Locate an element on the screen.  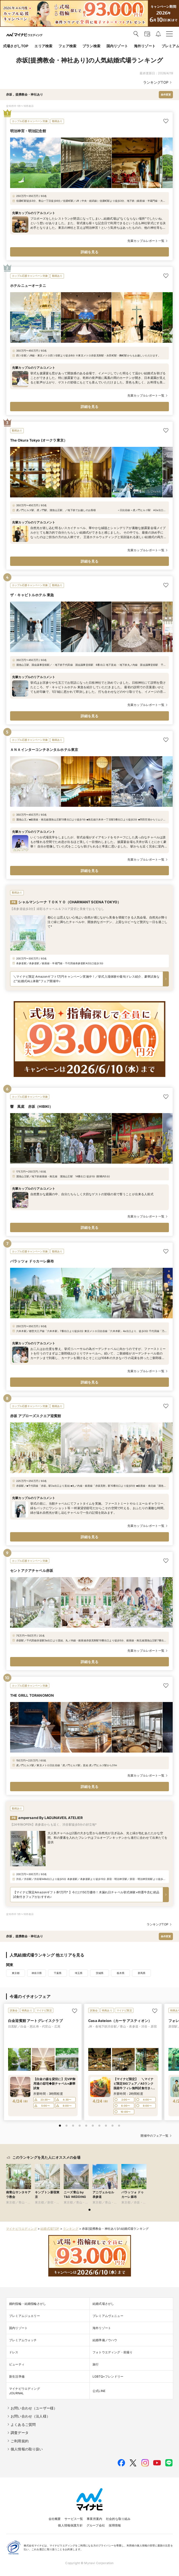
事業所案内 is located at coordinates (94, 2519).